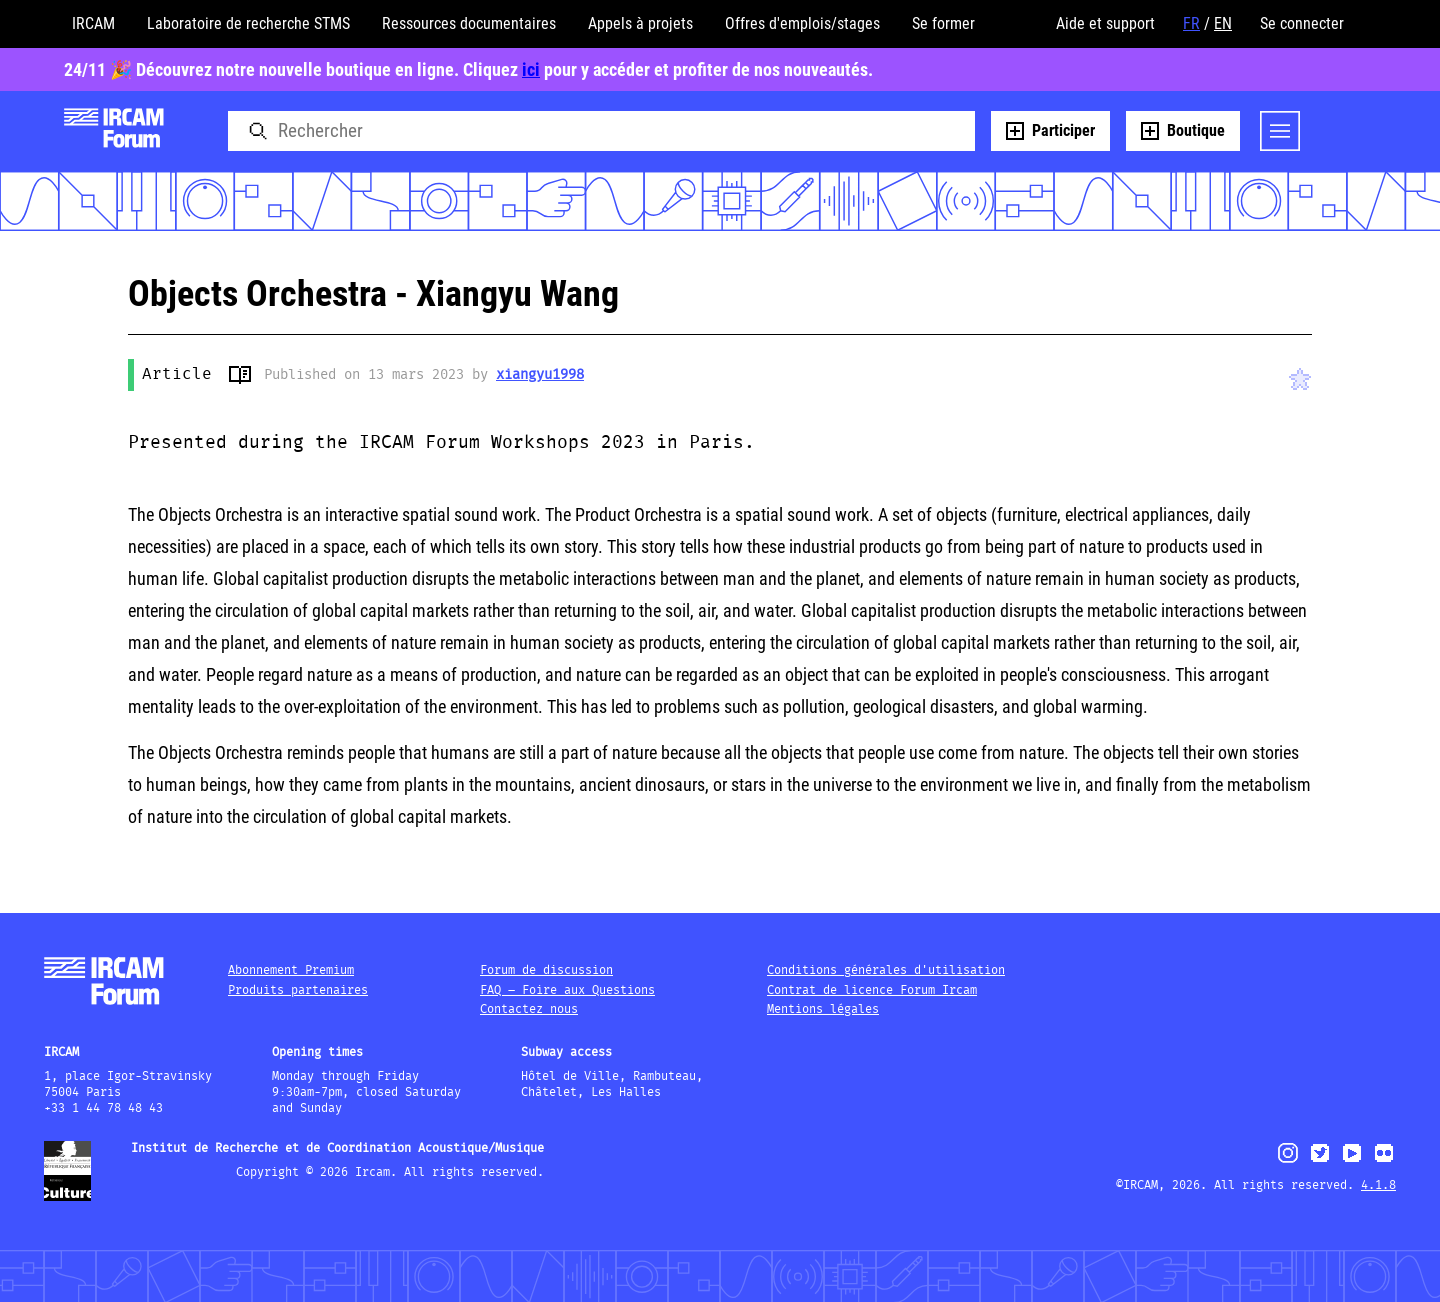 This screenshot has height=1302, width=1440. What do you see at coordinates (291, 970) in the screenshot?
I see `Abonnement Premium` at bounding box center [291, 970].